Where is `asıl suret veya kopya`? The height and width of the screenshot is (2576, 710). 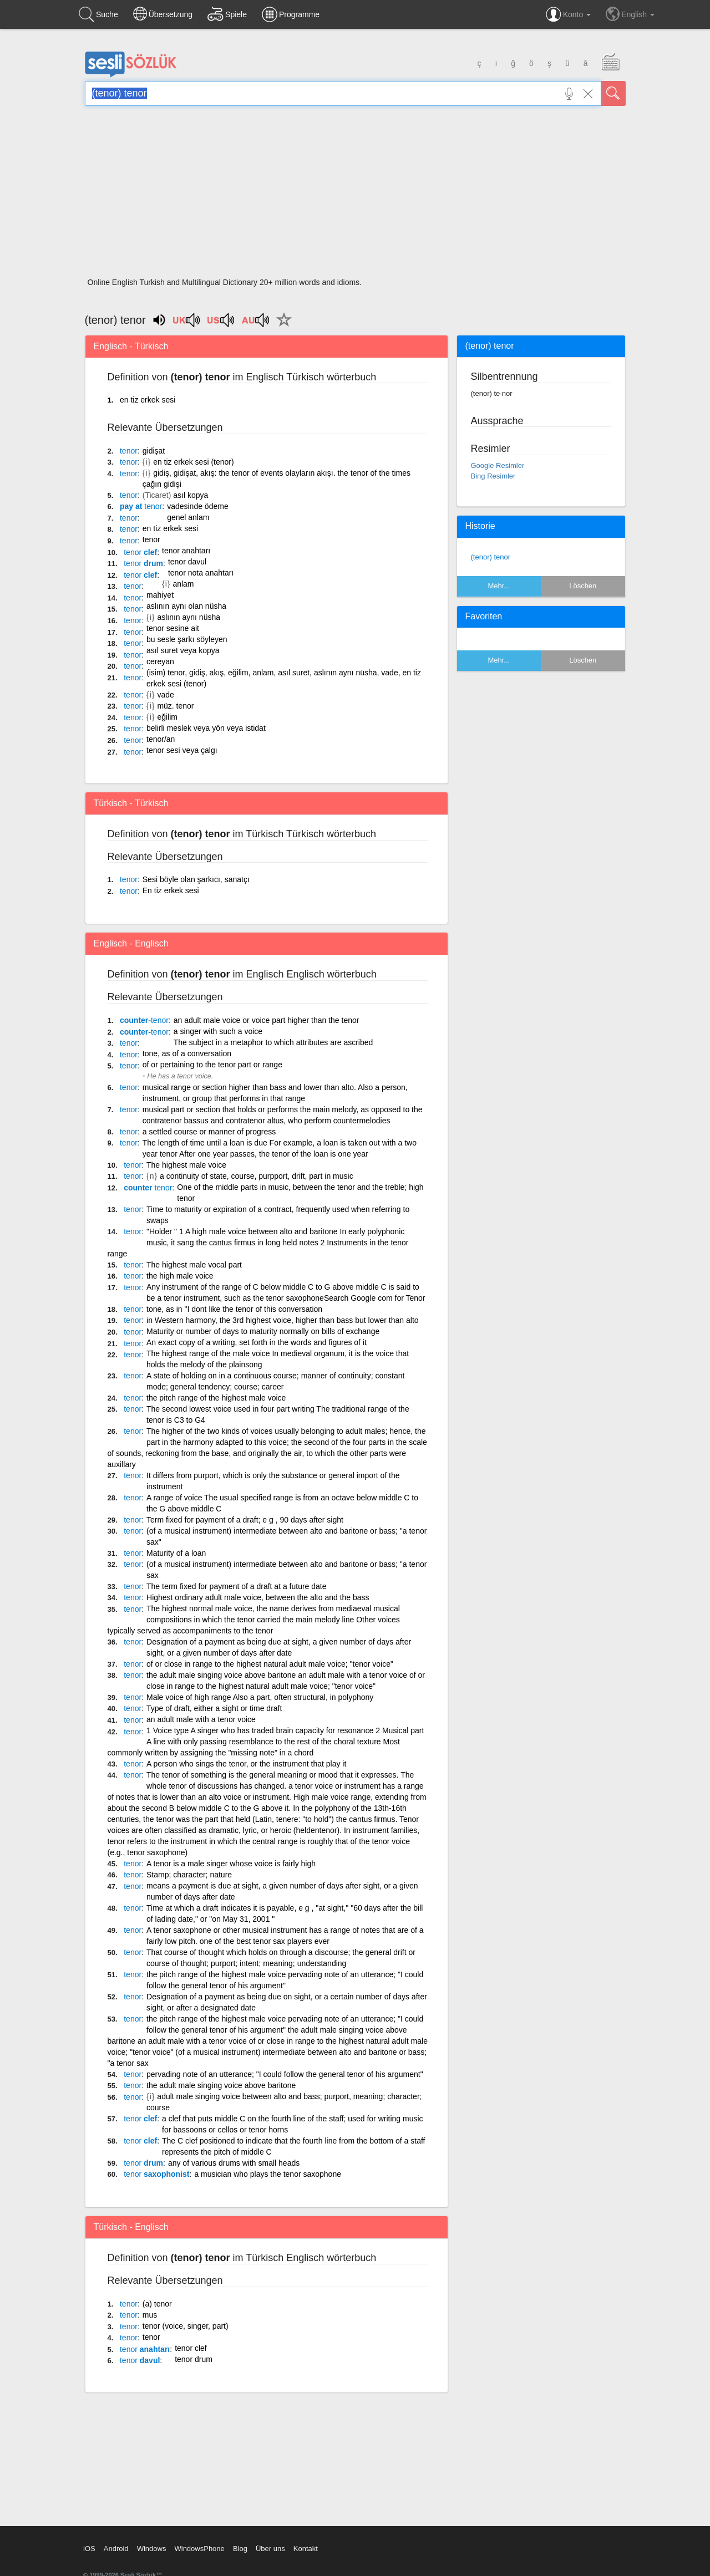 asıl suret veya kopya is located at coordinates (183, 650).